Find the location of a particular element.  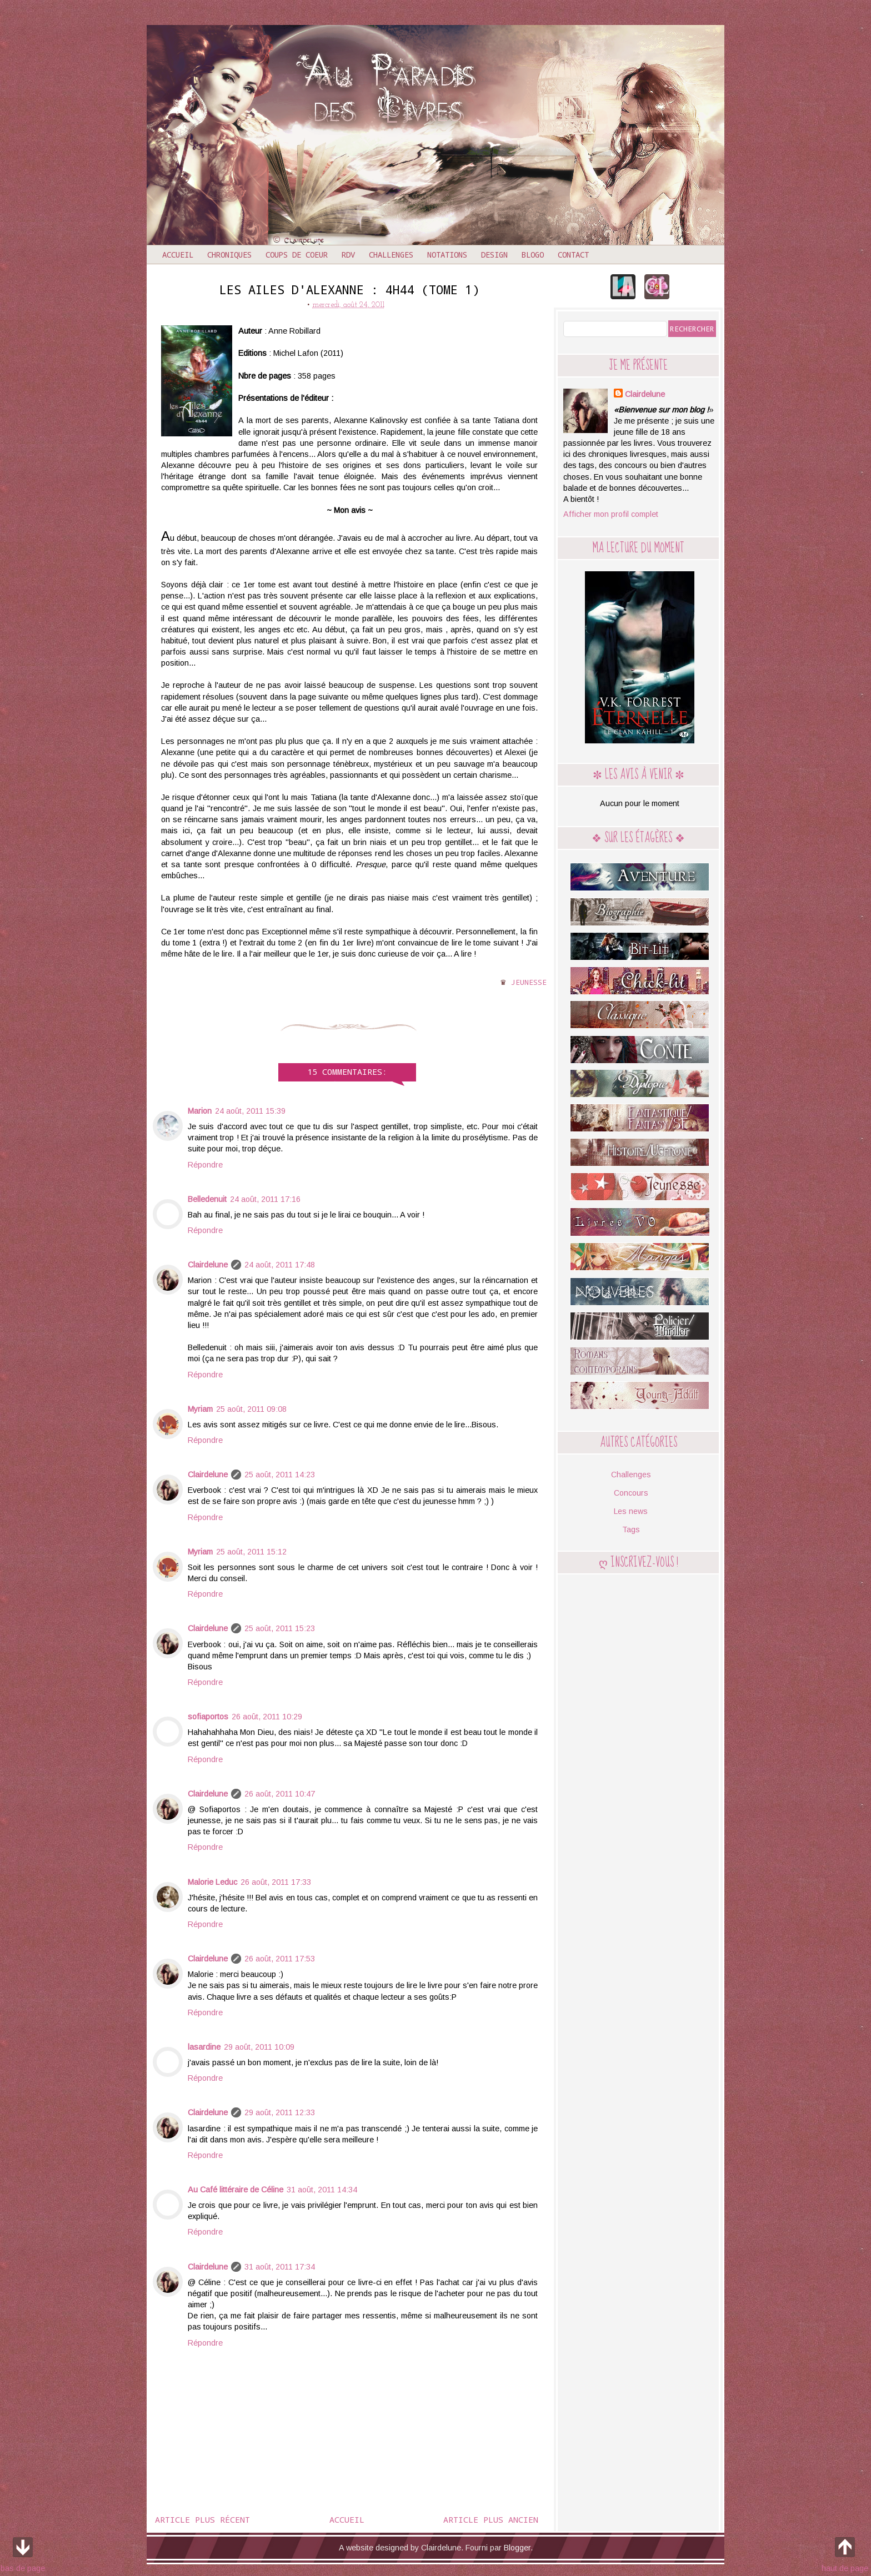

bas de page is located at coordinates (23, 2552).